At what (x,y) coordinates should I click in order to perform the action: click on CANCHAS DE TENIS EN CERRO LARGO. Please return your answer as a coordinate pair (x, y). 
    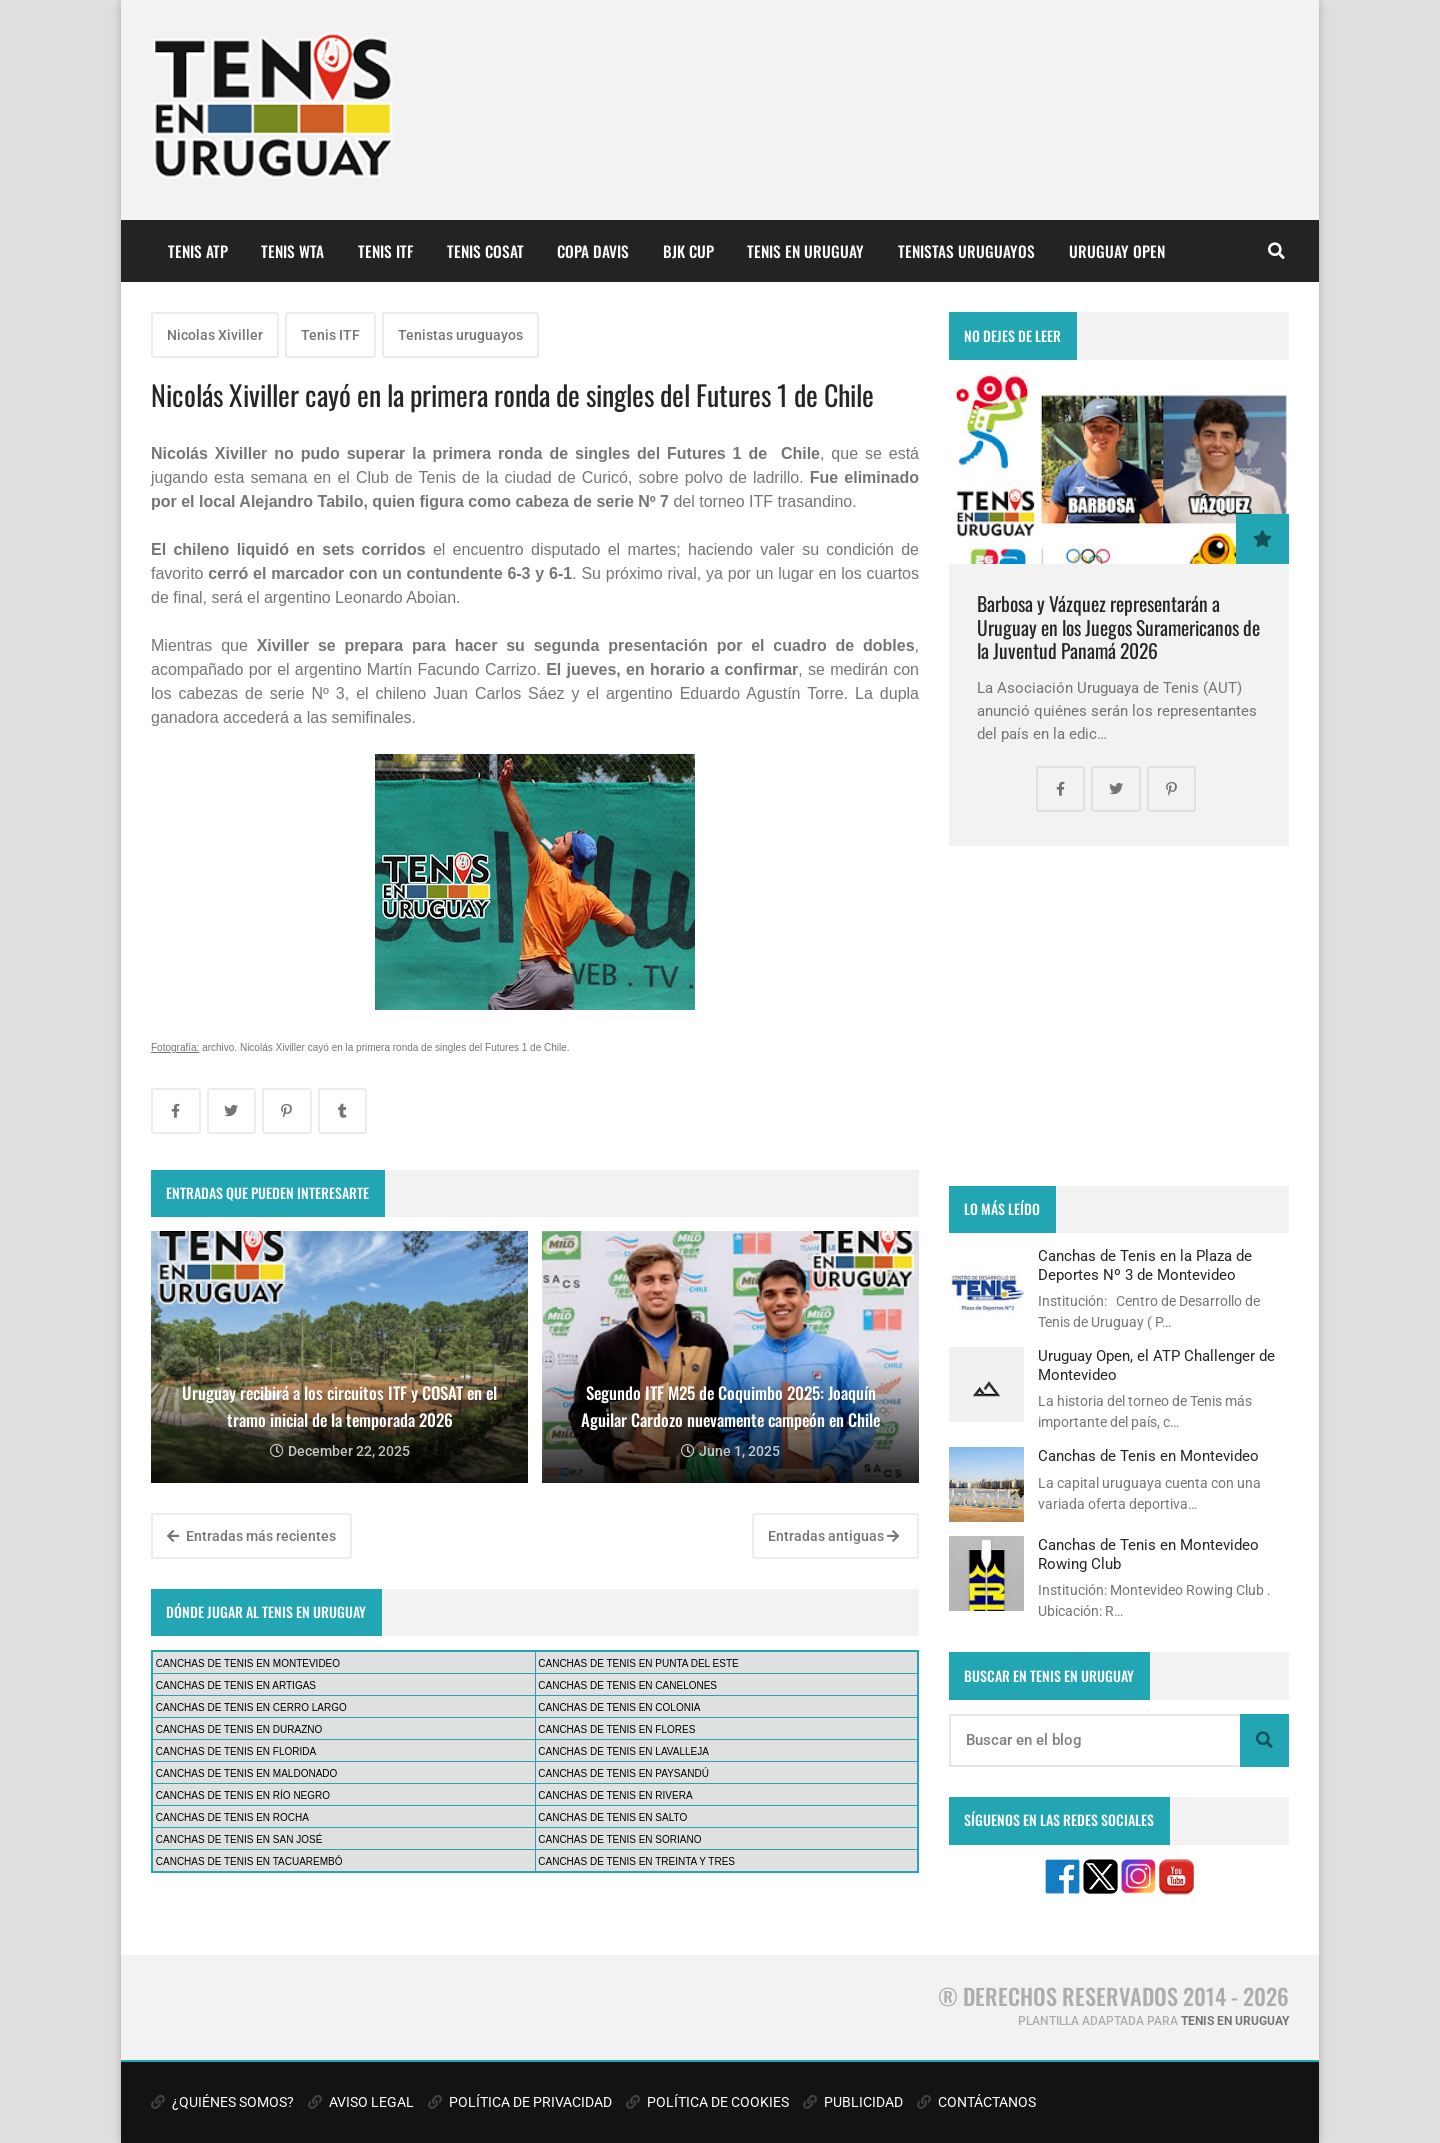
    Looking at the image, I should click on (251, 1707).